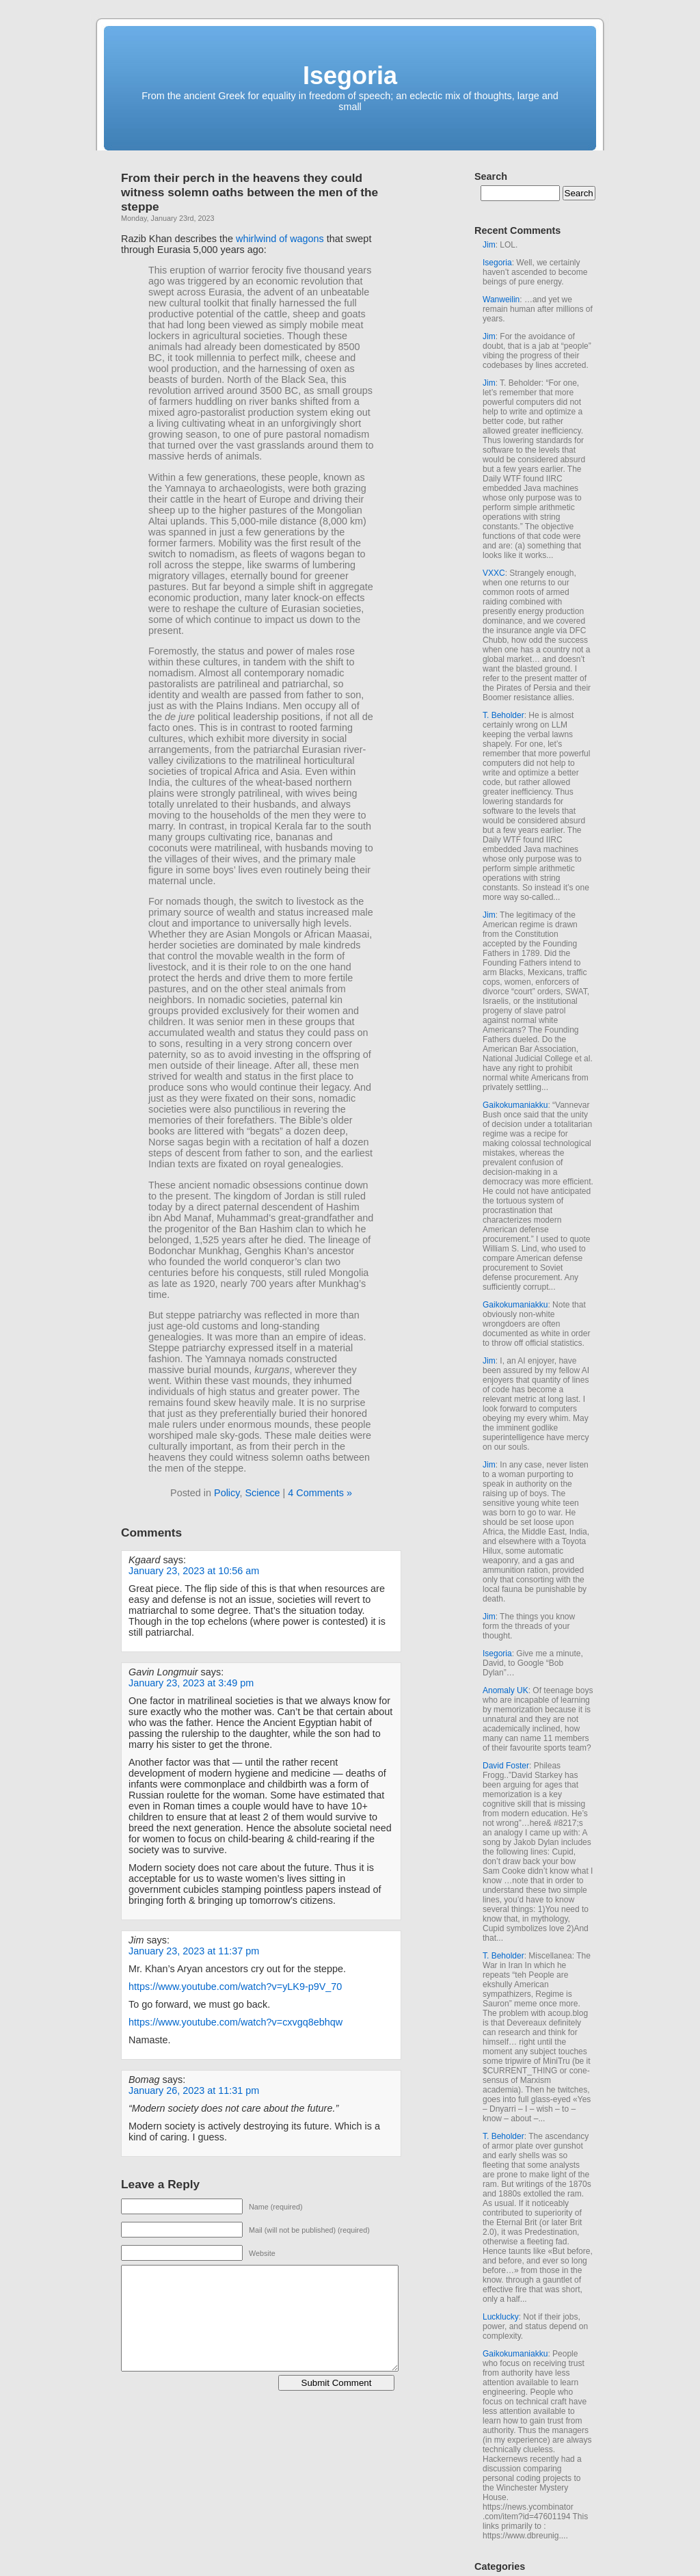 The image size is (700, 2576). Describe the element at coordinates (515, 1105) in the screenshot. I see `Gaikokumaniakku` at that location.